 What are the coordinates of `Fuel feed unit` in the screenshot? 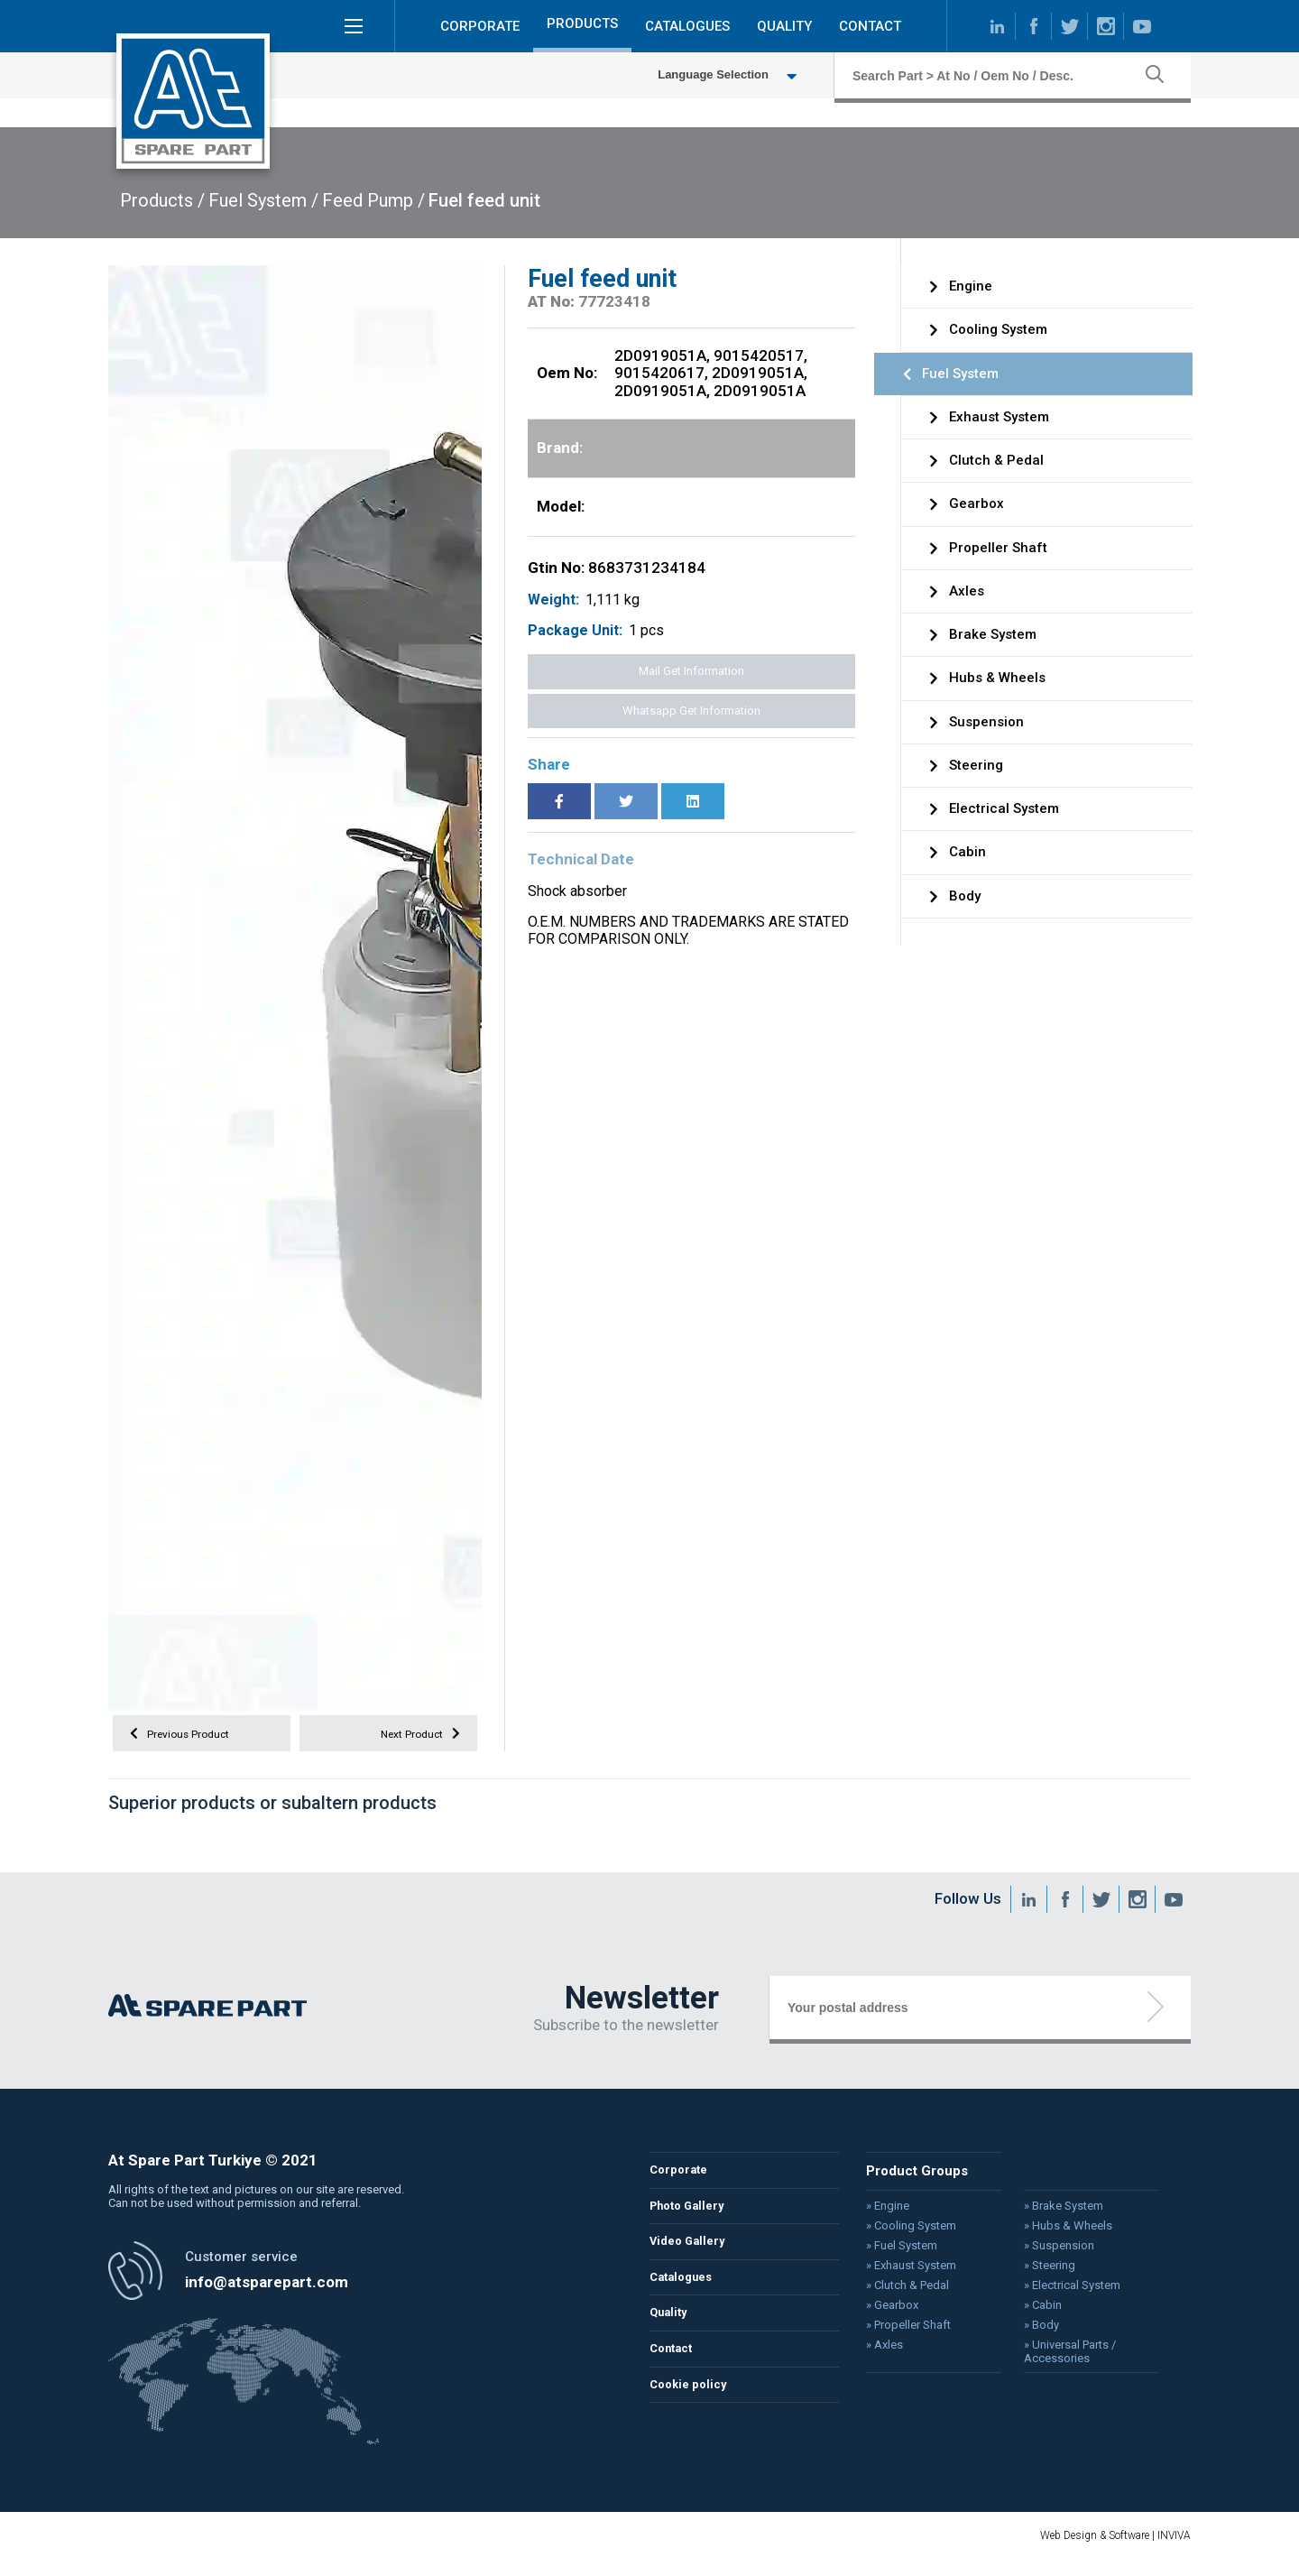 It's located at (484, 200).